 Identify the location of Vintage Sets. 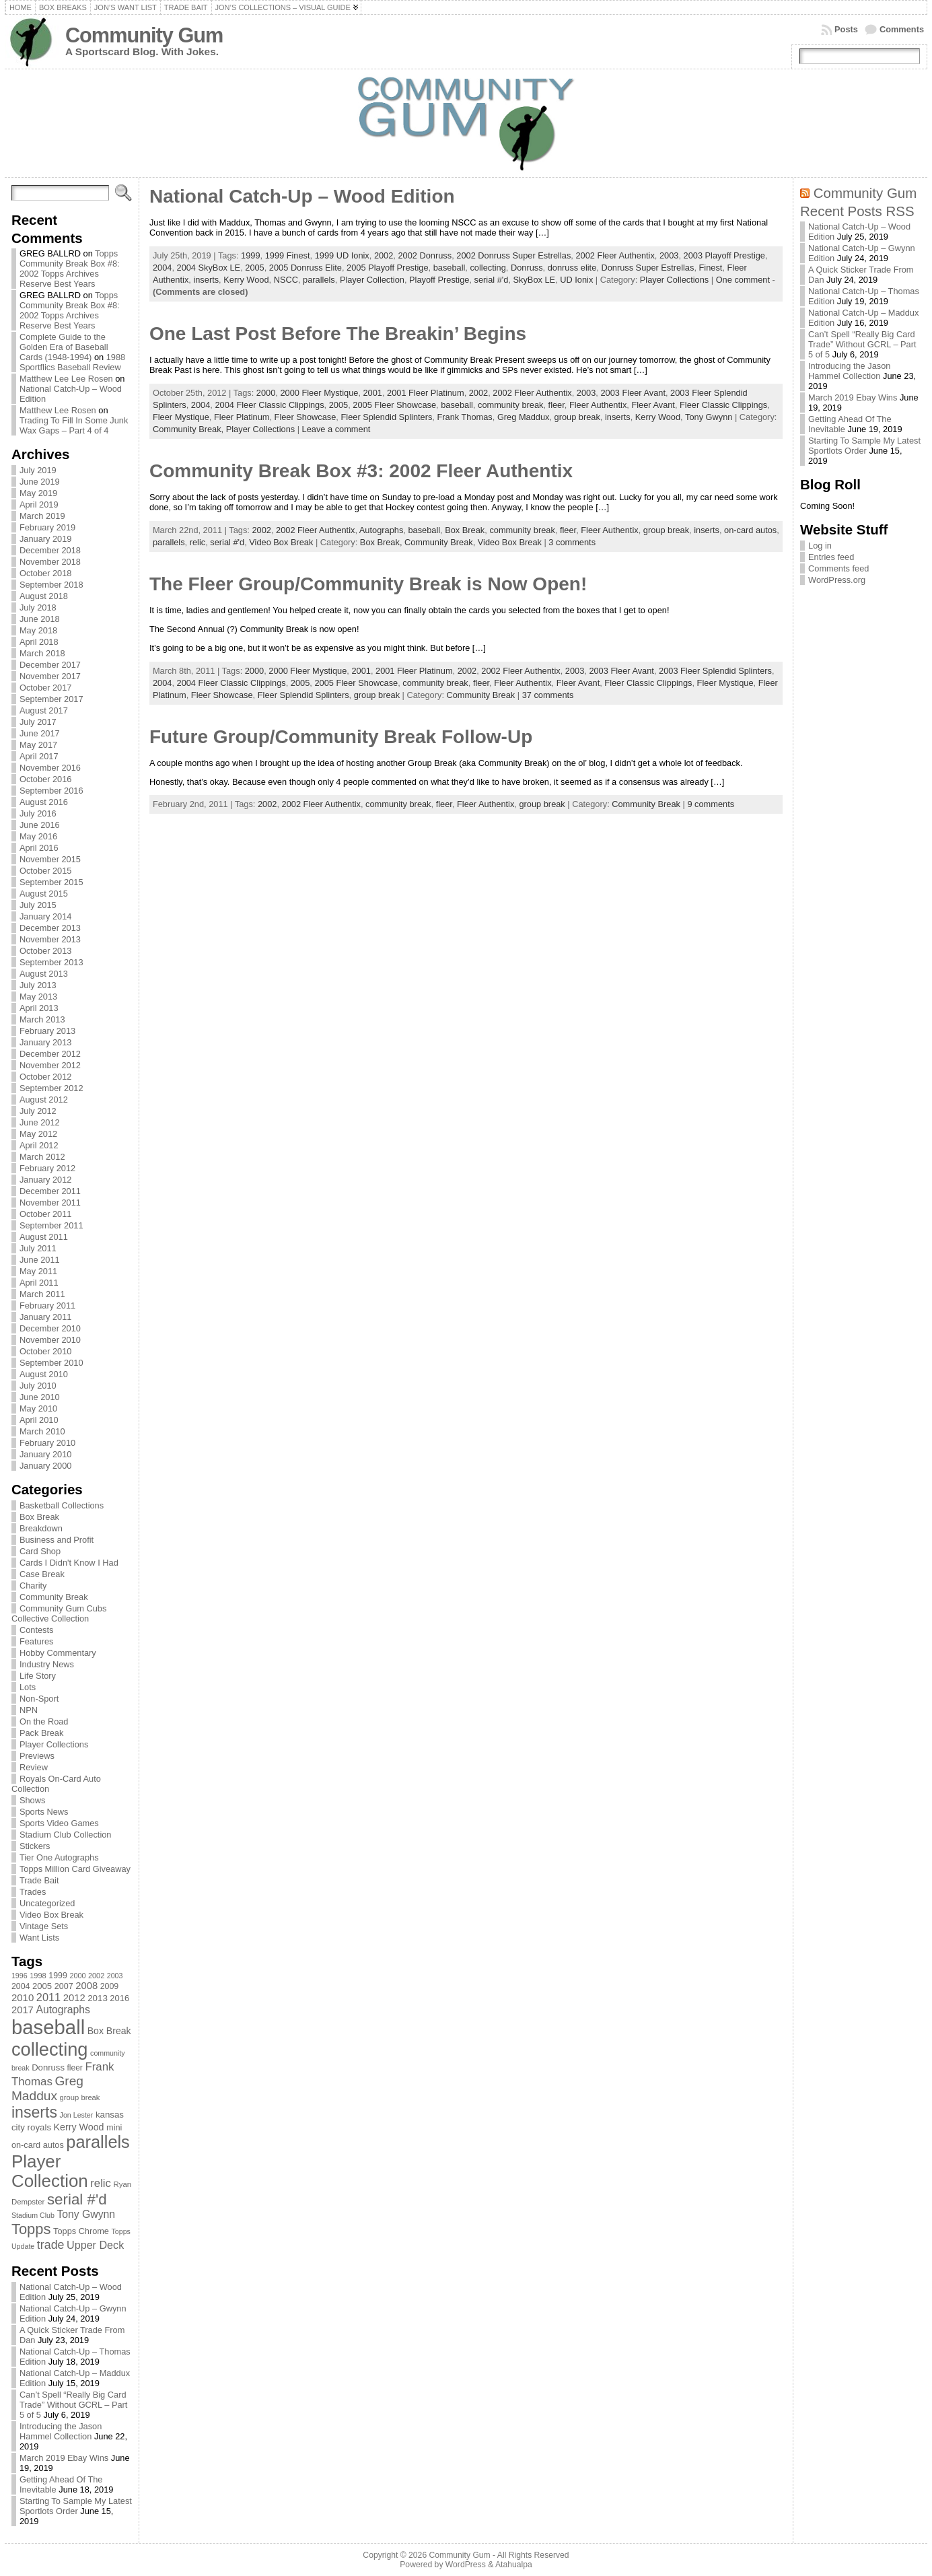
(44, 1926).